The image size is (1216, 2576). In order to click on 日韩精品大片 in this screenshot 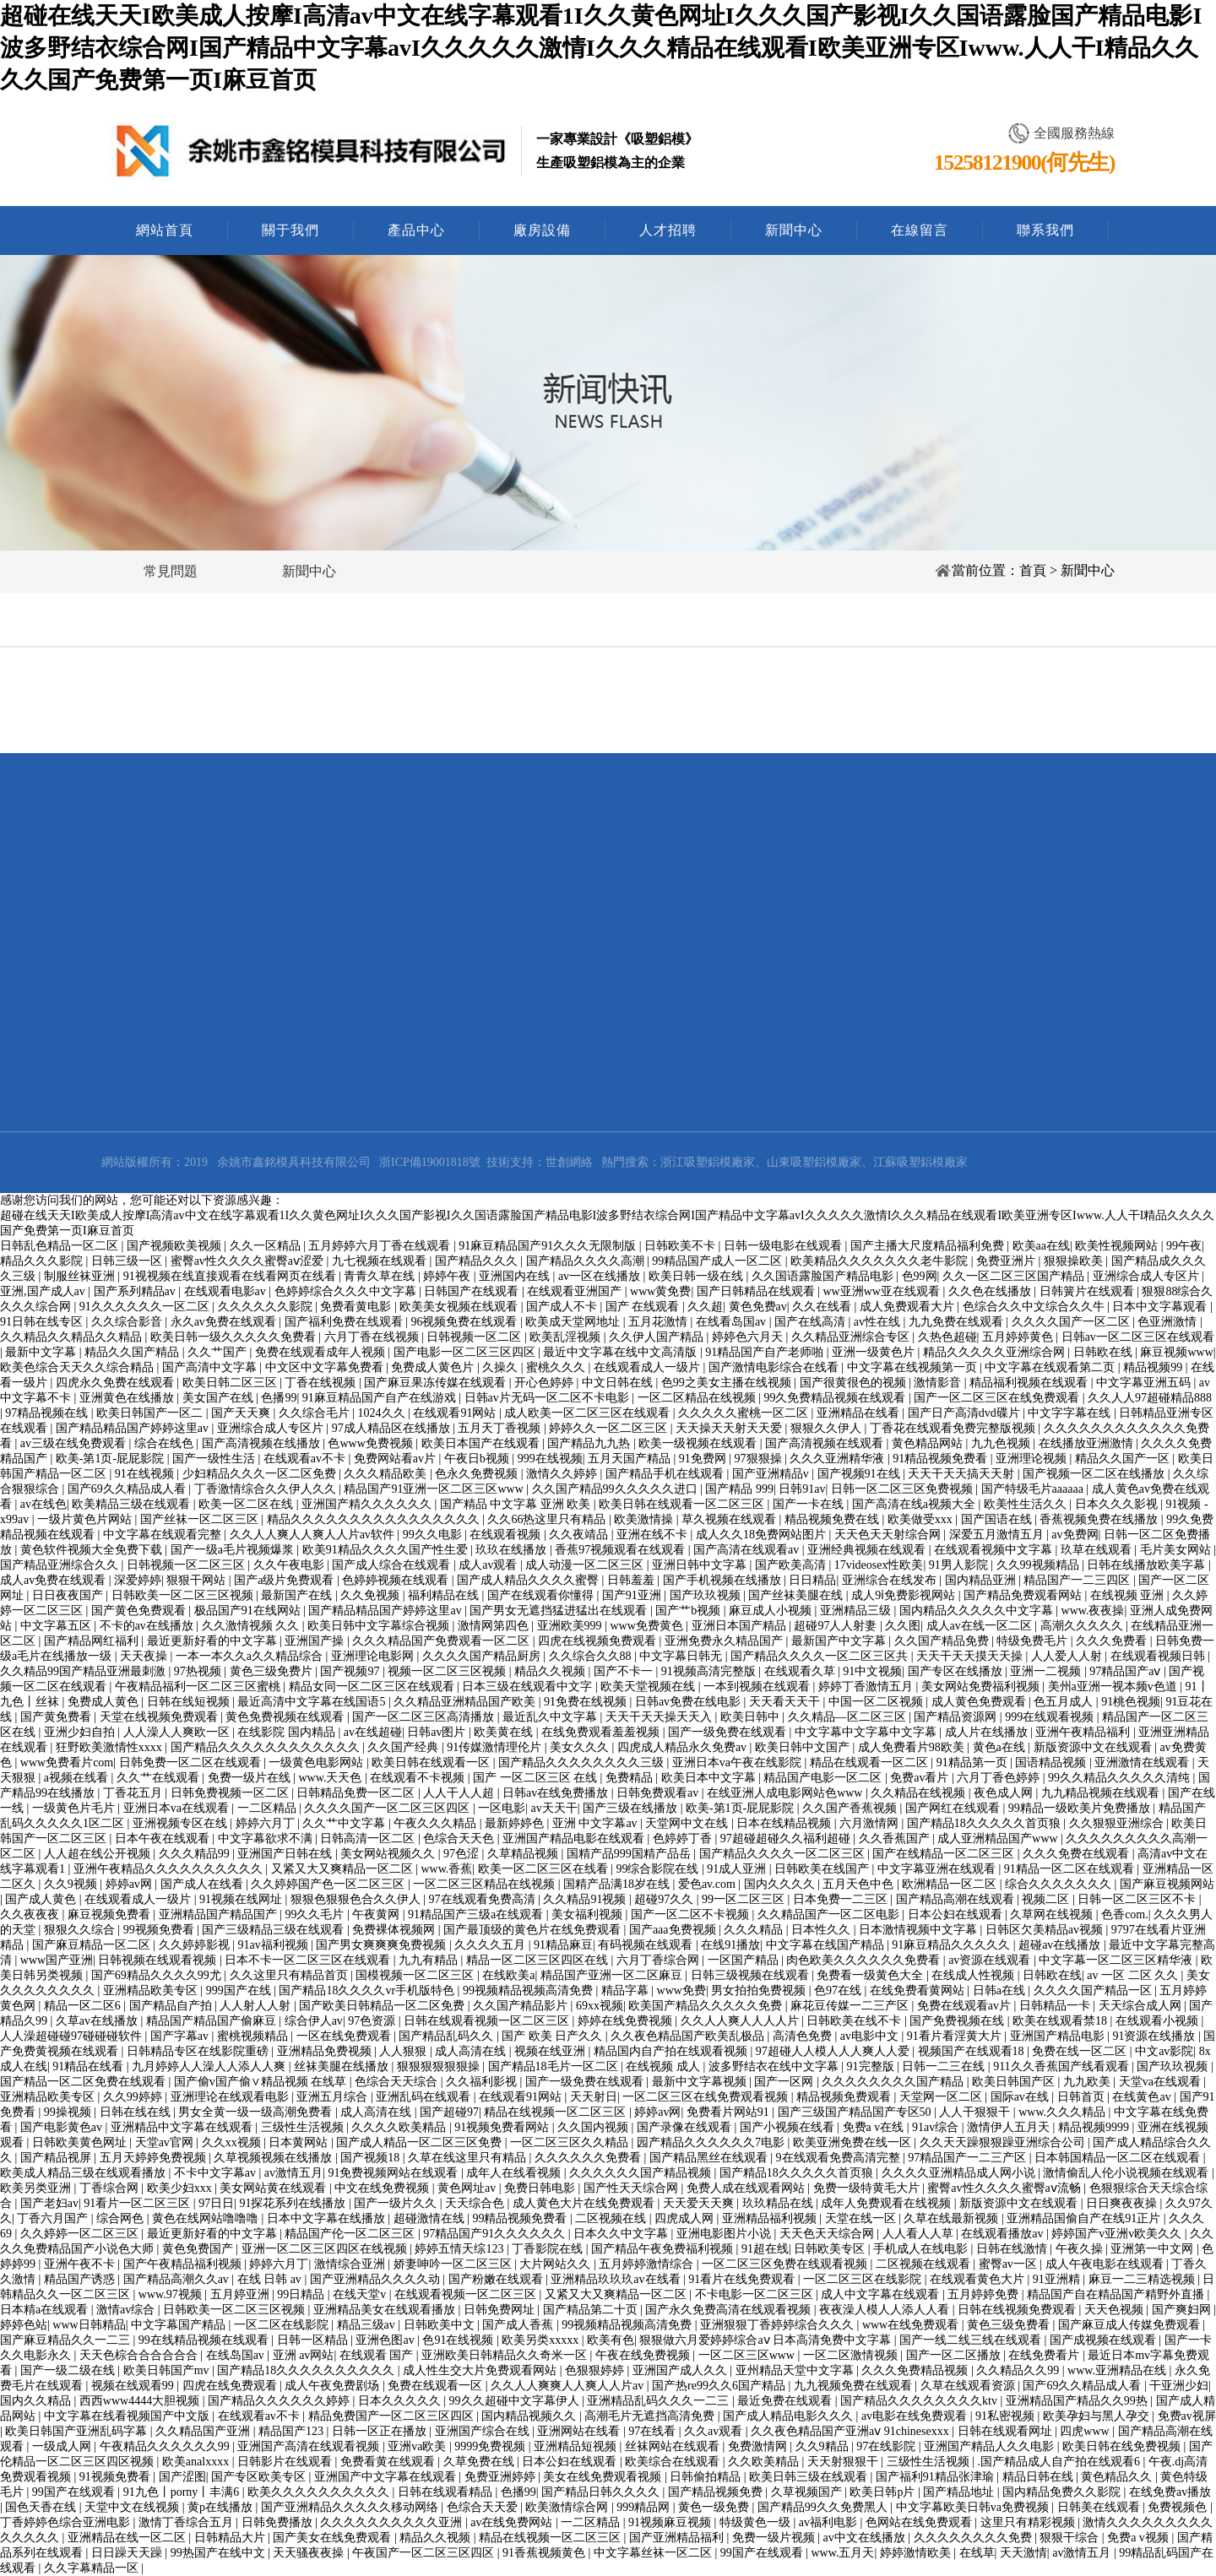, I will do `click(231, 2537)`.